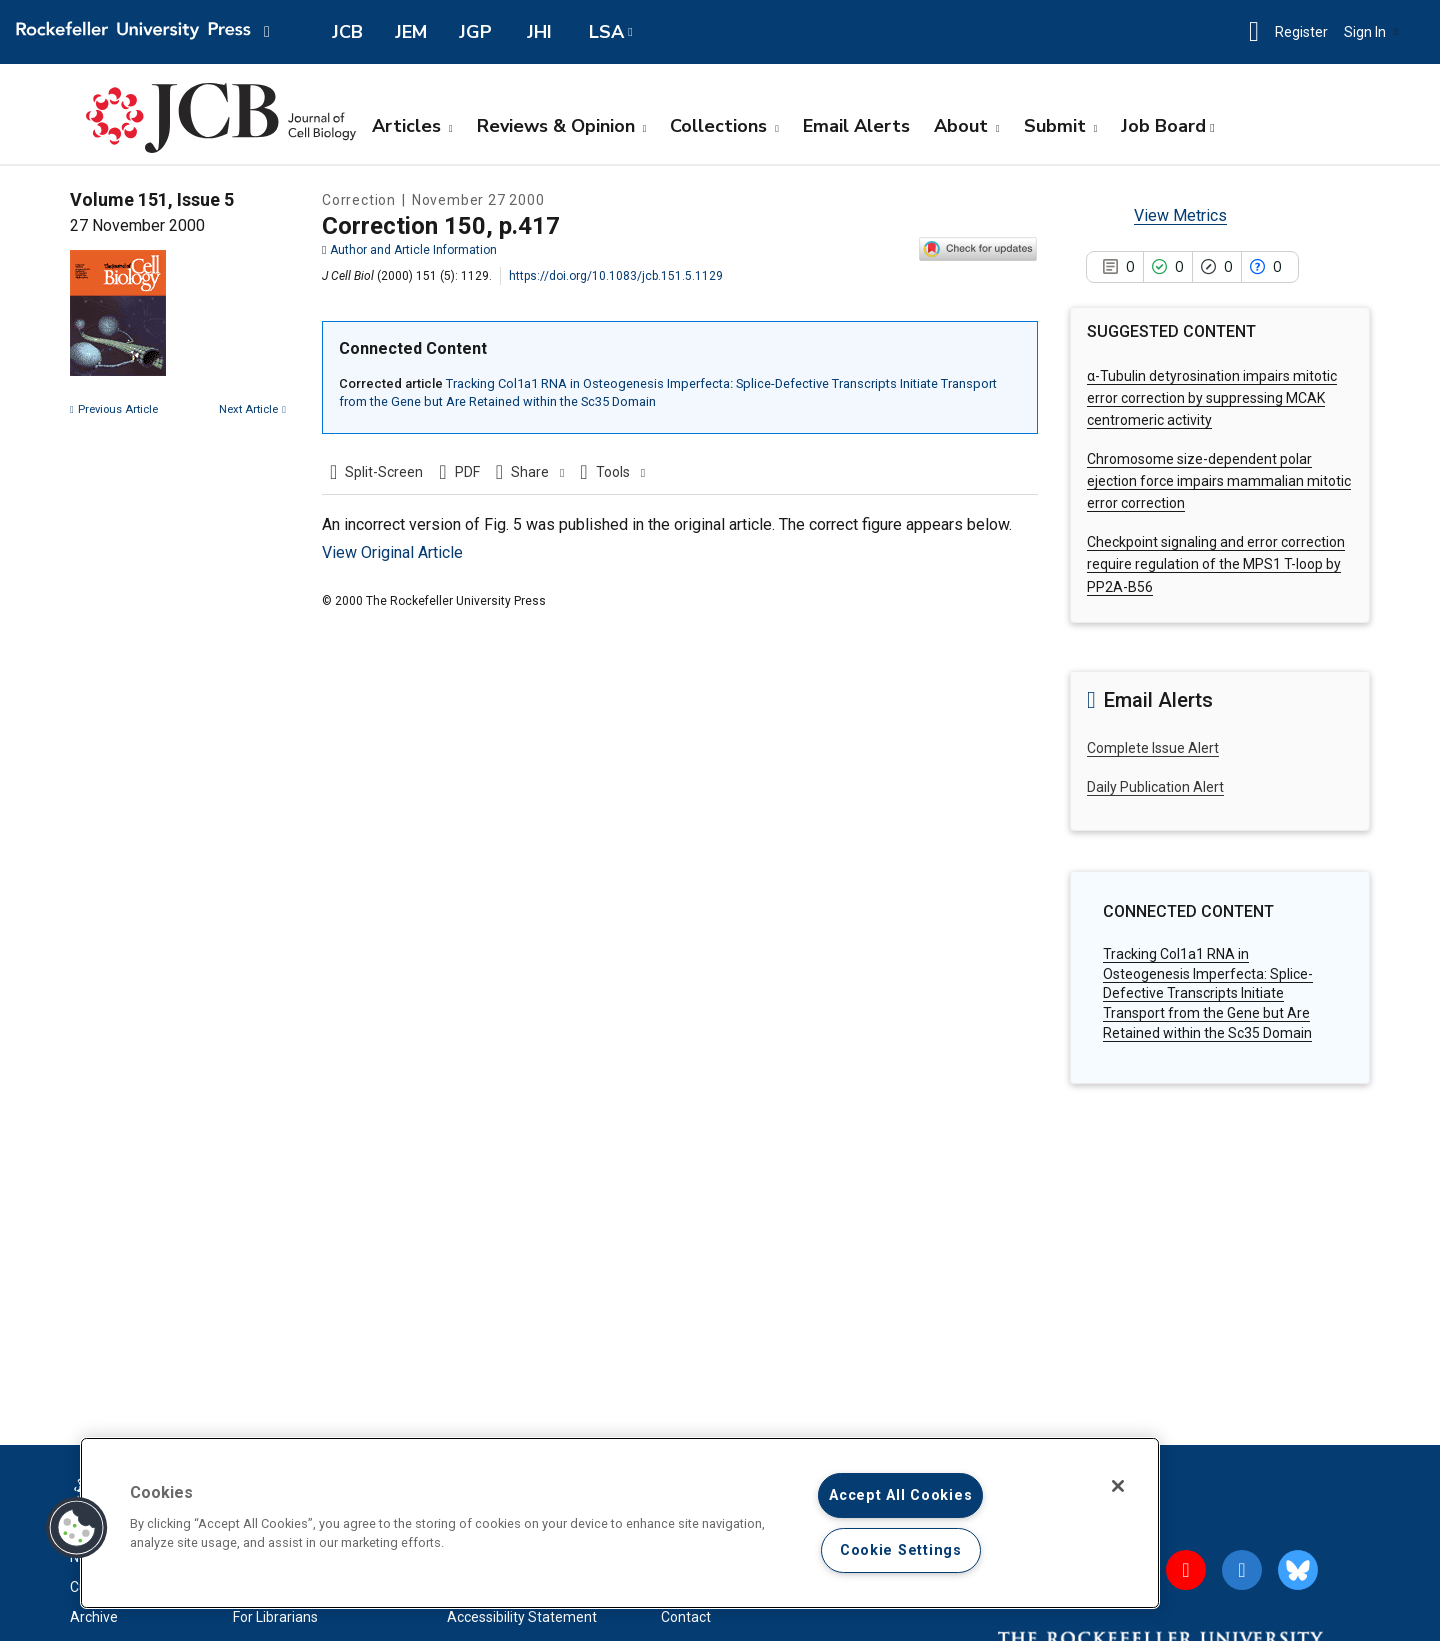  I want to click on Chromosome size-dependent polar ejection force impairs mammalian mitotic error correction, so click(1219, 481).